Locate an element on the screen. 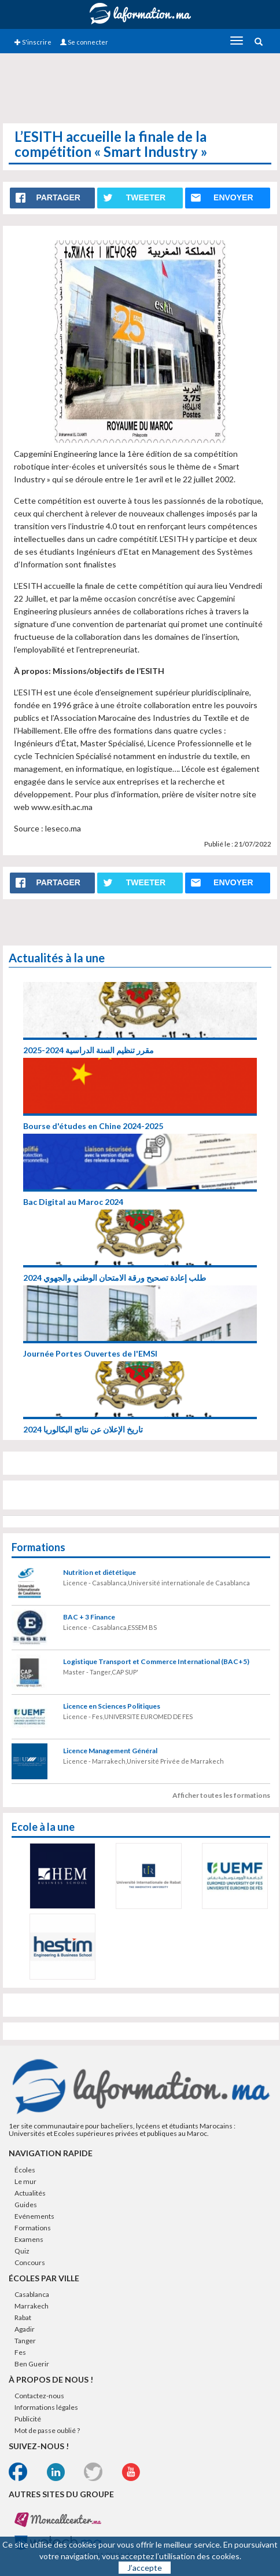 The height and width of the screenshot is (2576, 280). Le mur is located at coordinates (25, 2181).